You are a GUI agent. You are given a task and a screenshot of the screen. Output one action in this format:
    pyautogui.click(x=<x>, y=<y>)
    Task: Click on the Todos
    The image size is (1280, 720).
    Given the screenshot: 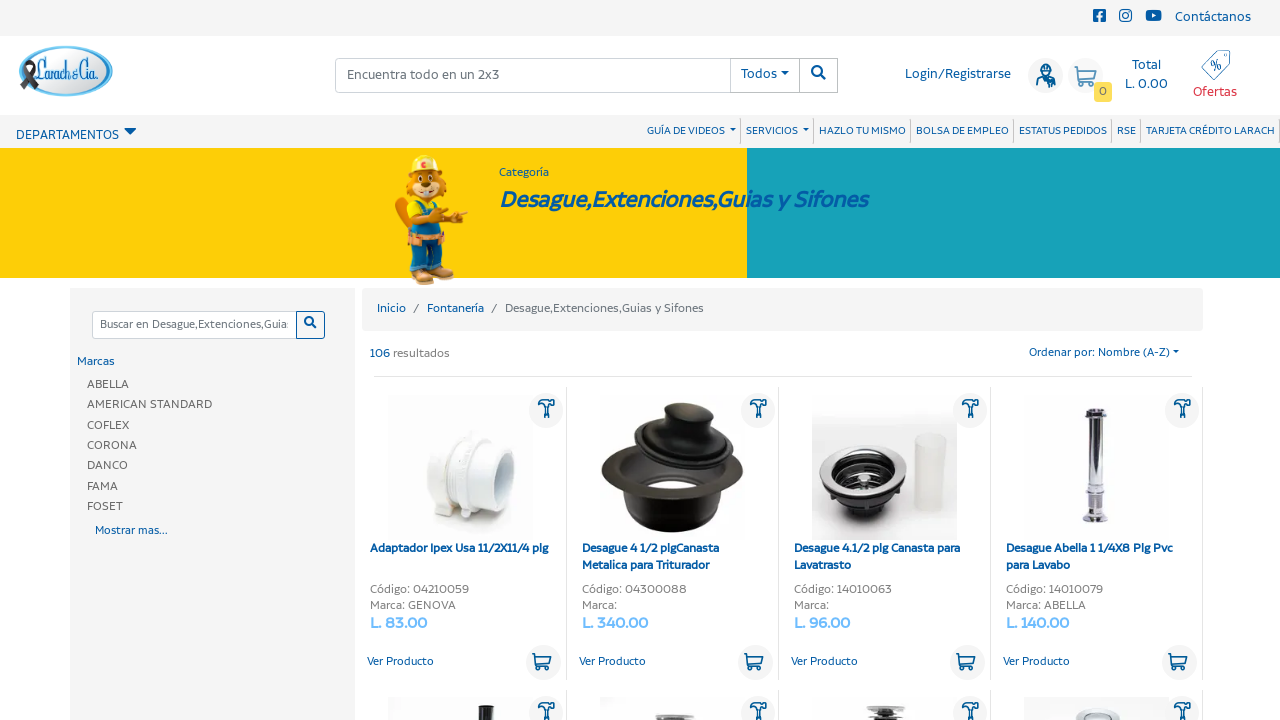 What is the action you would take?
    pyautogui.click(x=759, y=74)
    